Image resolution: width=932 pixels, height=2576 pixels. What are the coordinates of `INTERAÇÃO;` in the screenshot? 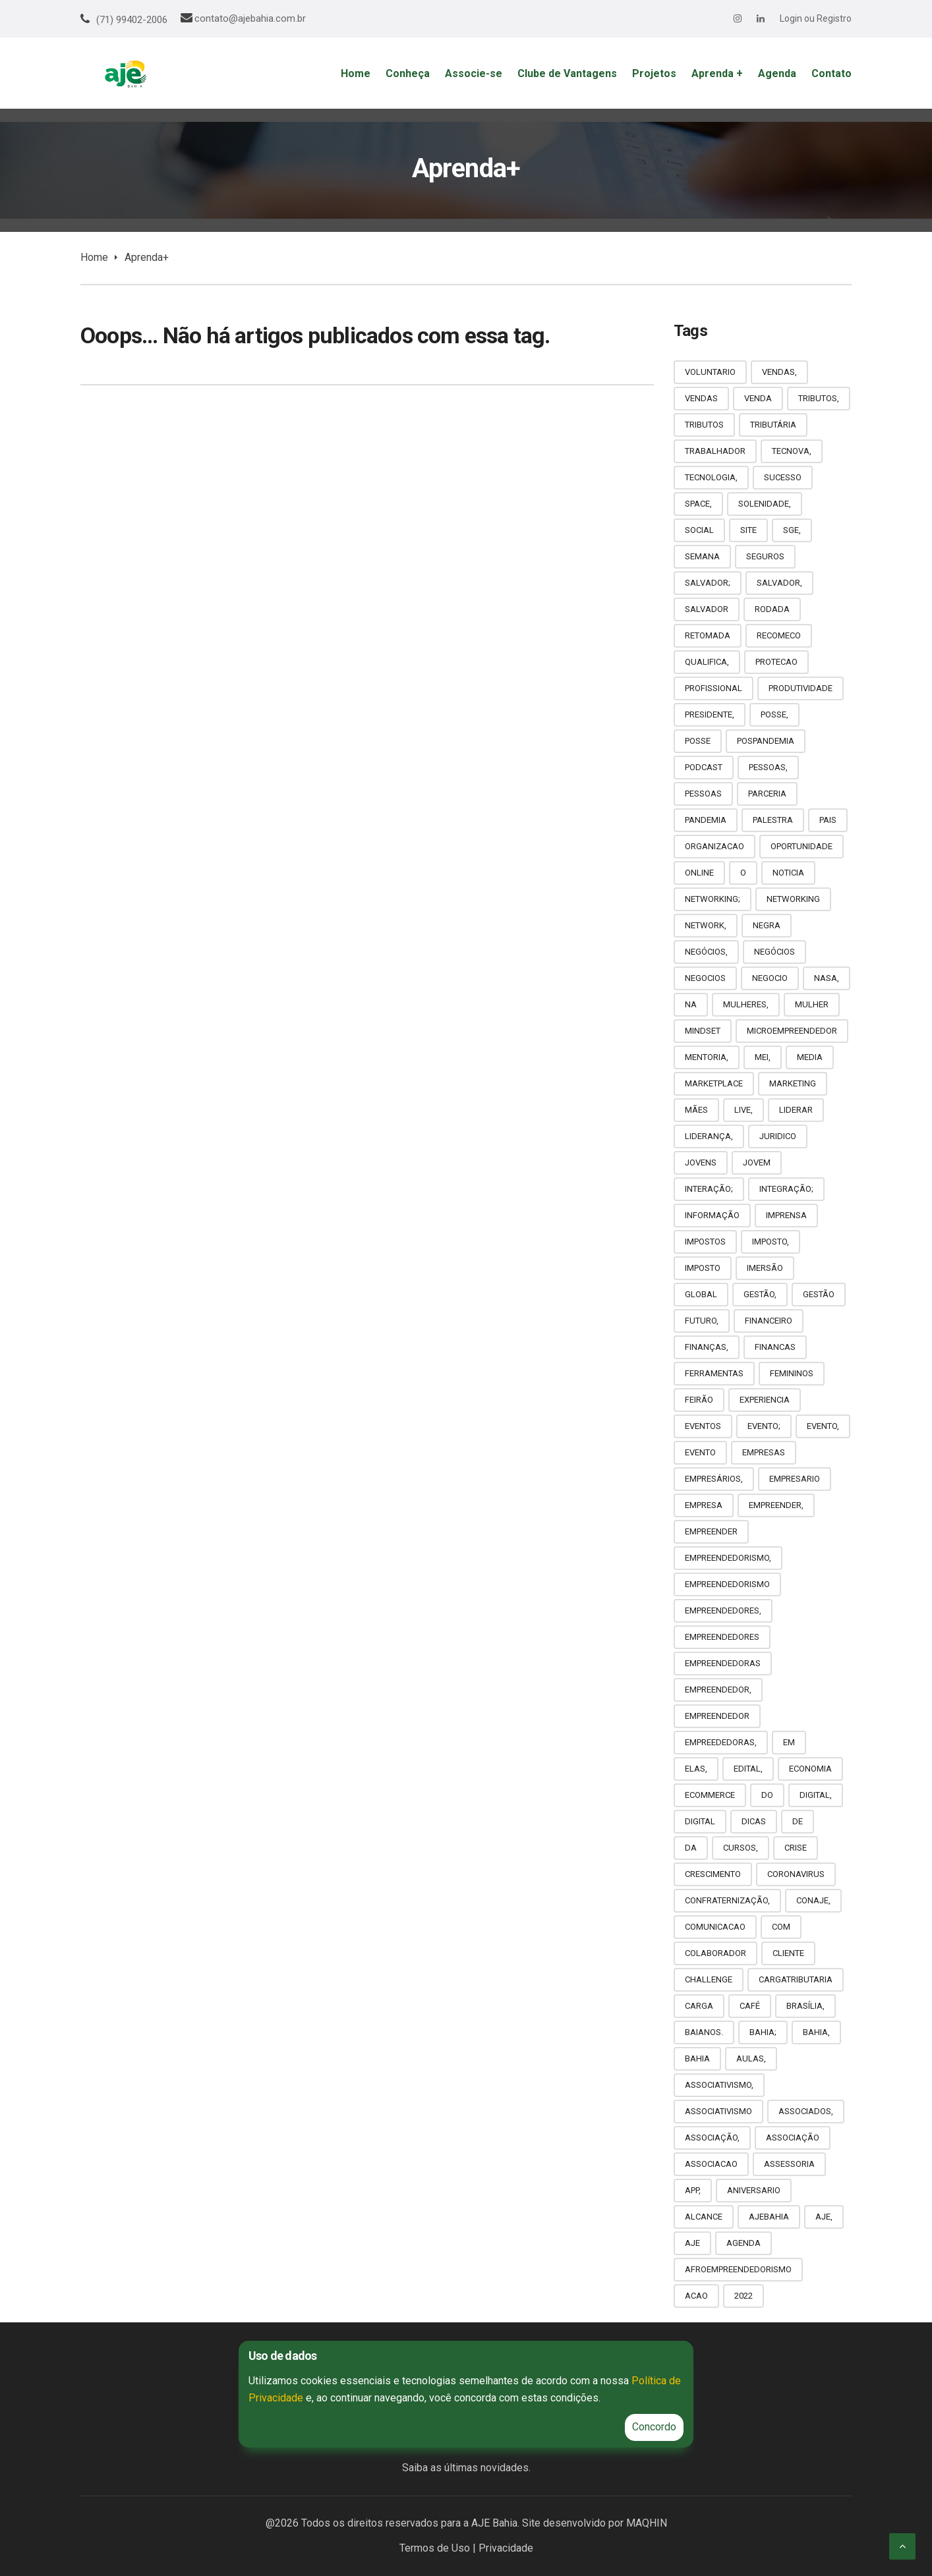 It's located at (709, 1189).